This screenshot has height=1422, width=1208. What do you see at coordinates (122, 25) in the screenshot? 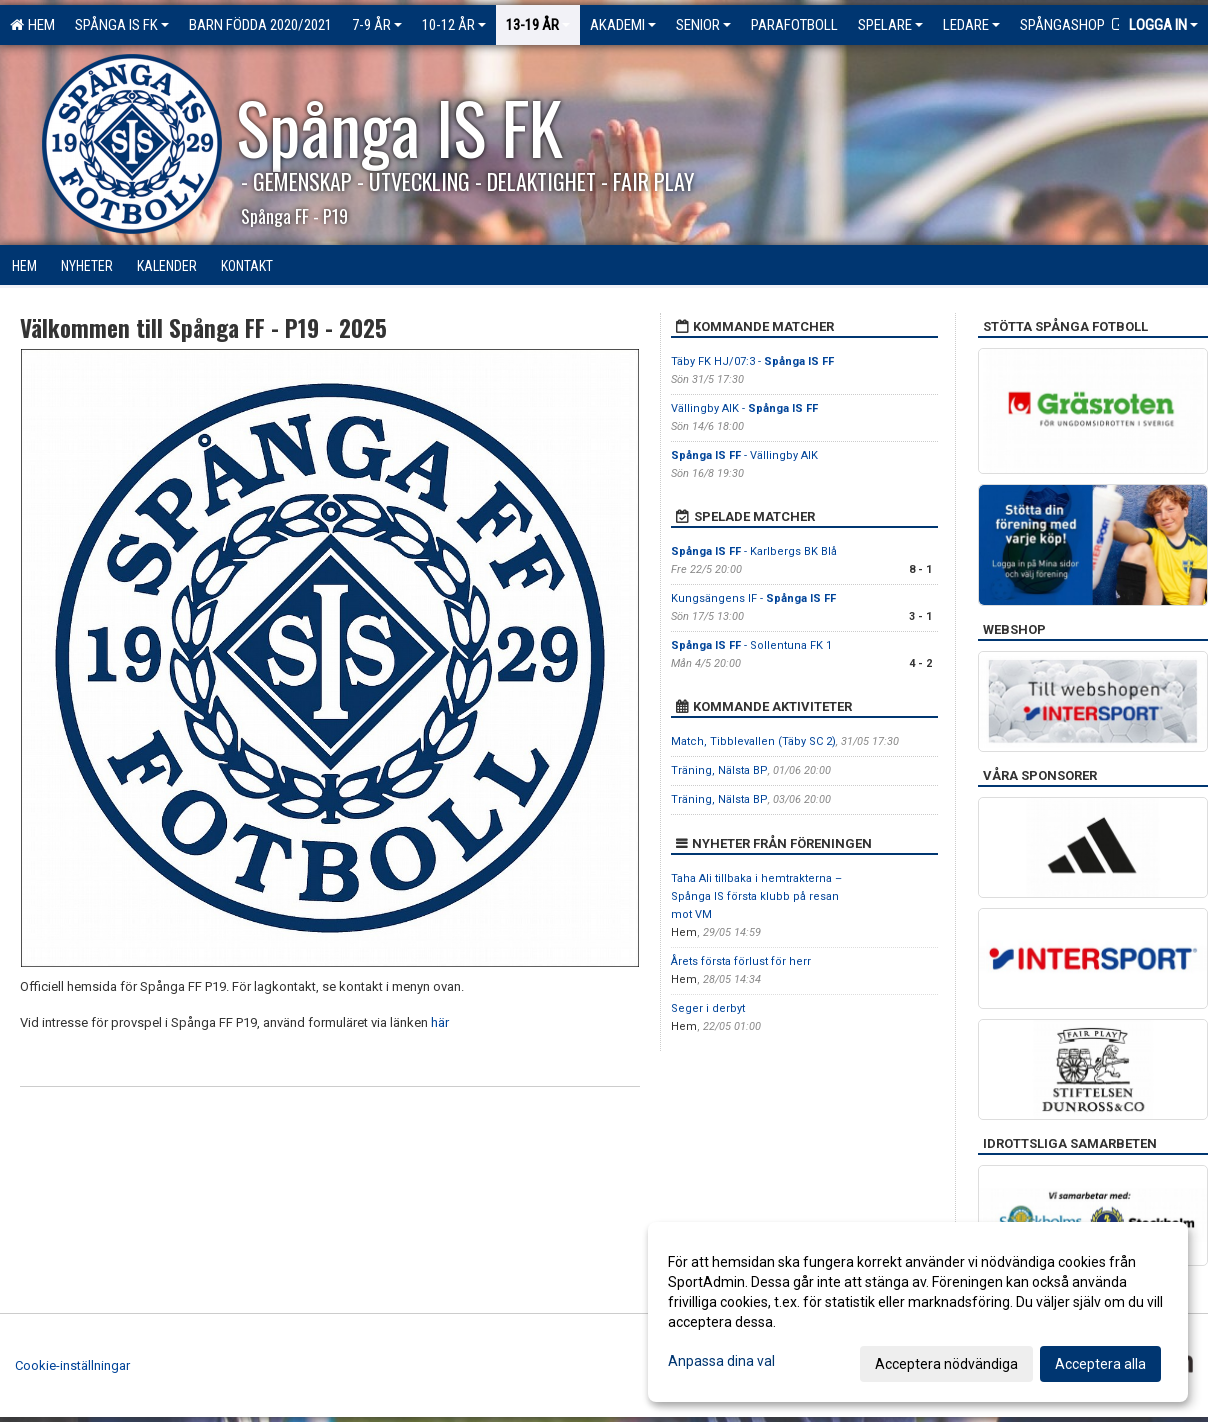
I see `Spånga IS FK` at bounding box center [122, 25].